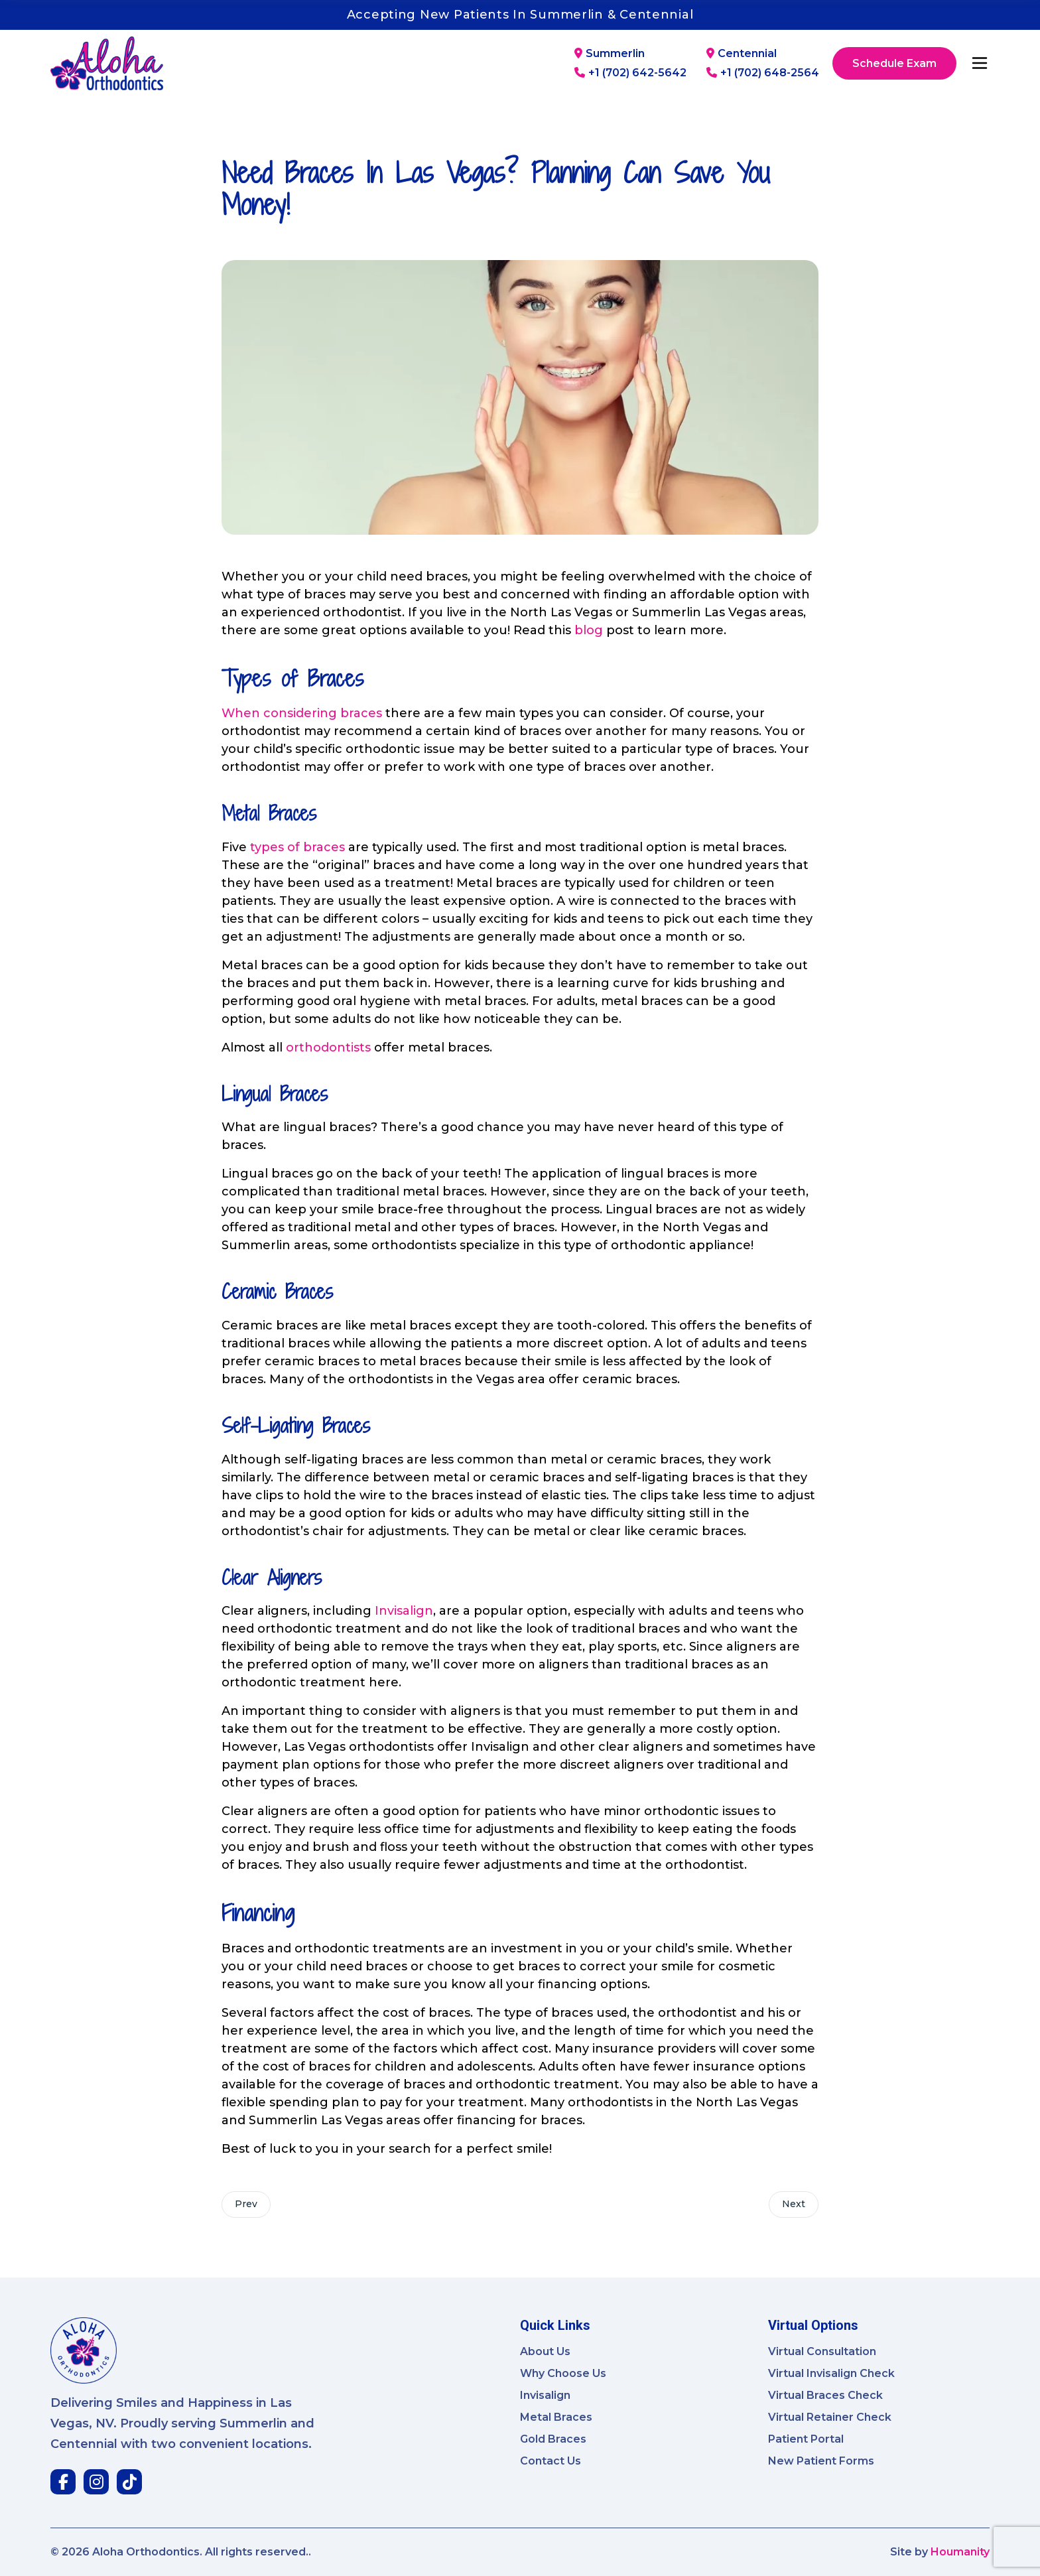 The height and width of the screenshot is (2576, 1040). What do you see at coordinates (741, 54) in the screenshot?
I see `Centennial` at bounding box center [741, 54].